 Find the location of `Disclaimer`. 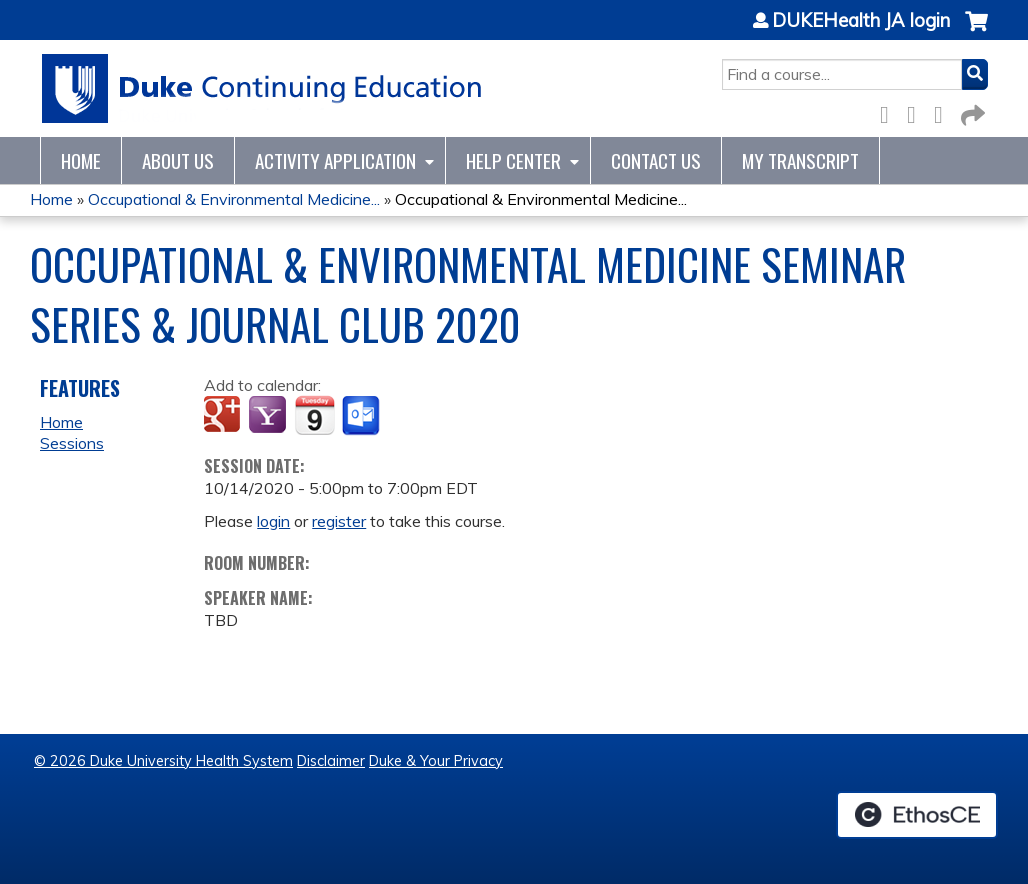

Disclaimer is located at coordinates (331, 761).